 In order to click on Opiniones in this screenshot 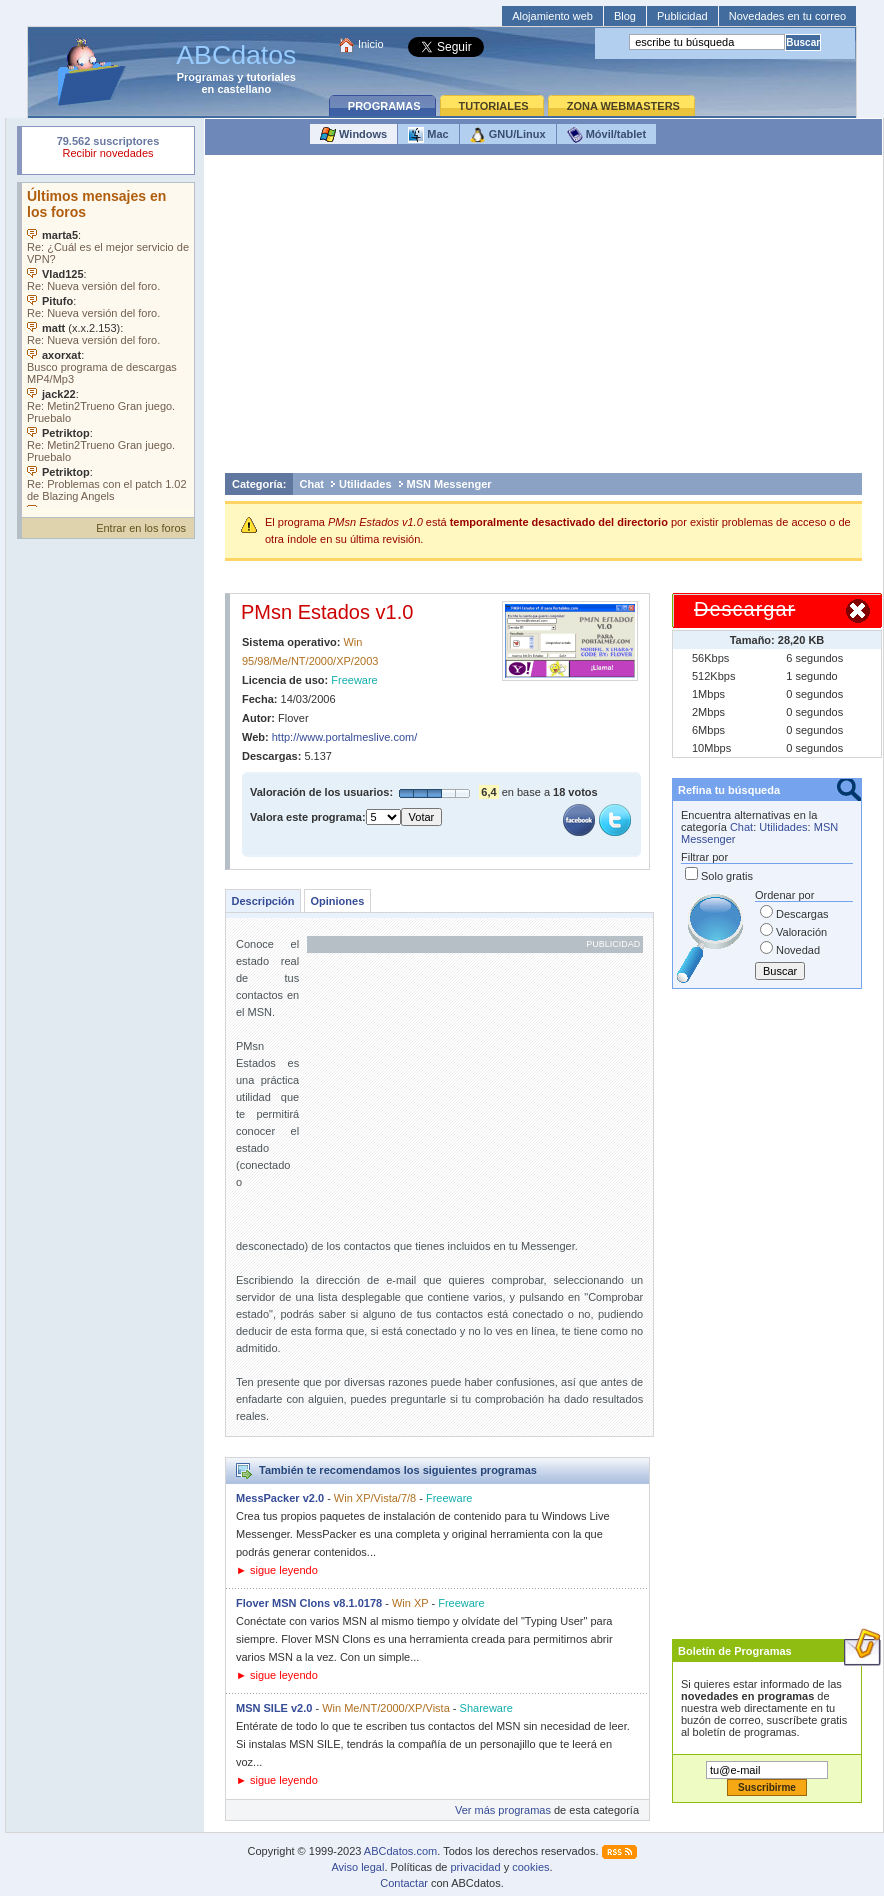, I will do `click(337, 901)`.